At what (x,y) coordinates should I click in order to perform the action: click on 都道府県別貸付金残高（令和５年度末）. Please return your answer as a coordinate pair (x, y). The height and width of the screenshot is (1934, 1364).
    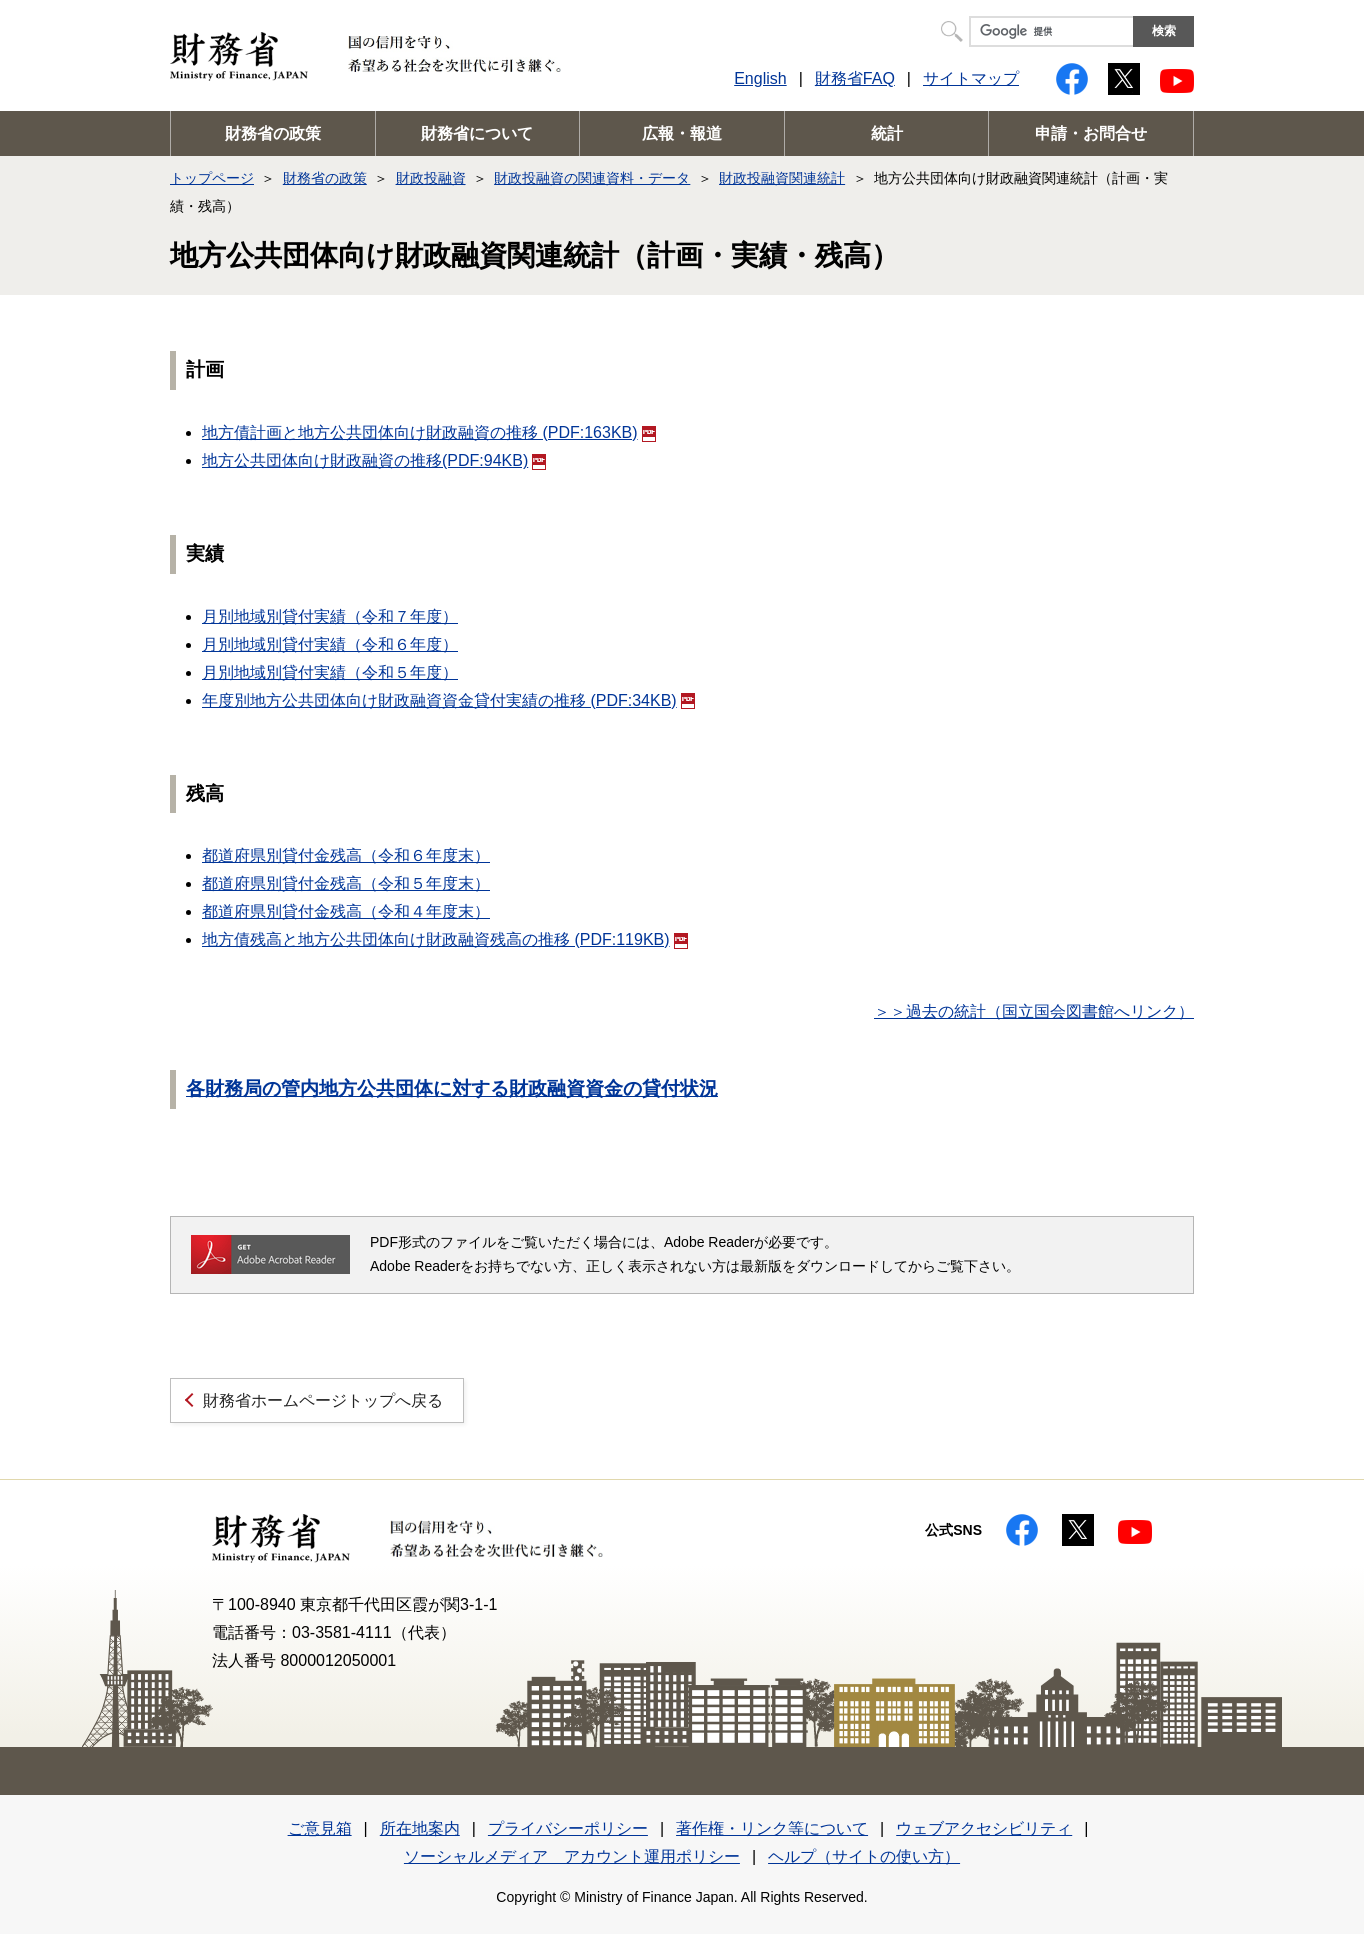
    Looking at the image, I should click on (346, 883).